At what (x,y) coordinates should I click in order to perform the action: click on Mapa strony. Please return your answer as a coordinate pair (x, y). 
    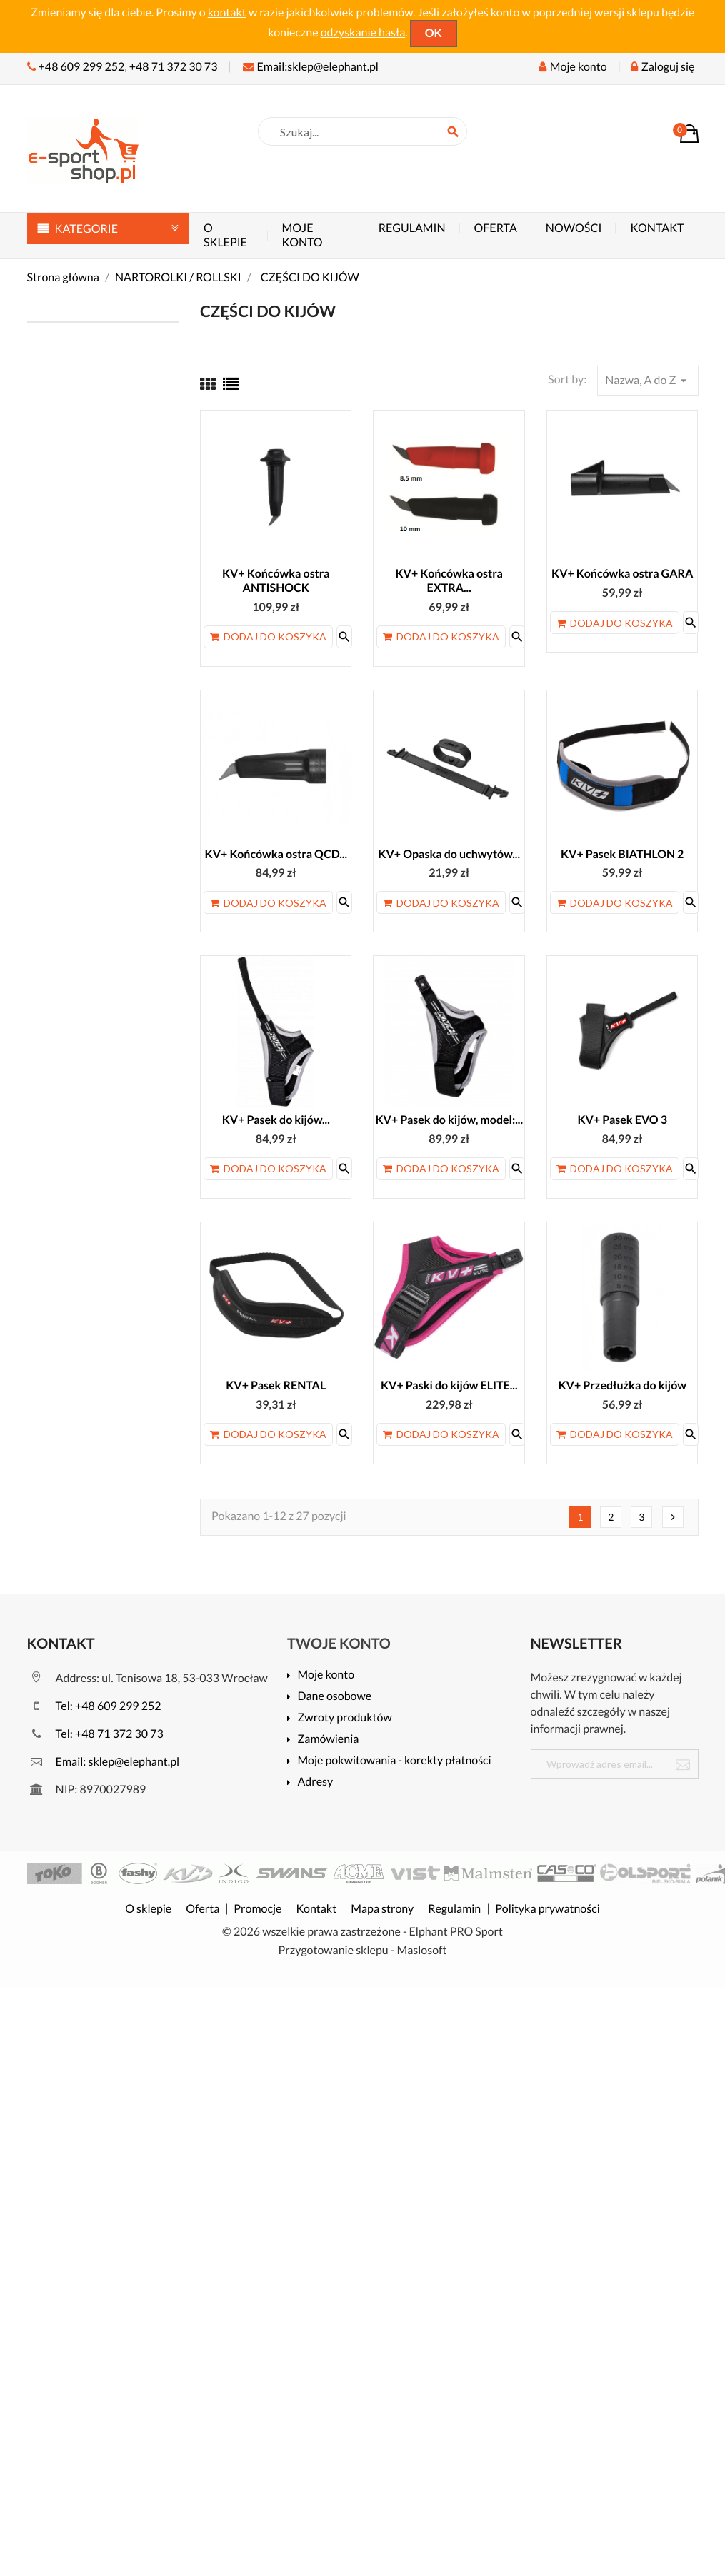
    Looking at the image, I should click on (382, 1909).